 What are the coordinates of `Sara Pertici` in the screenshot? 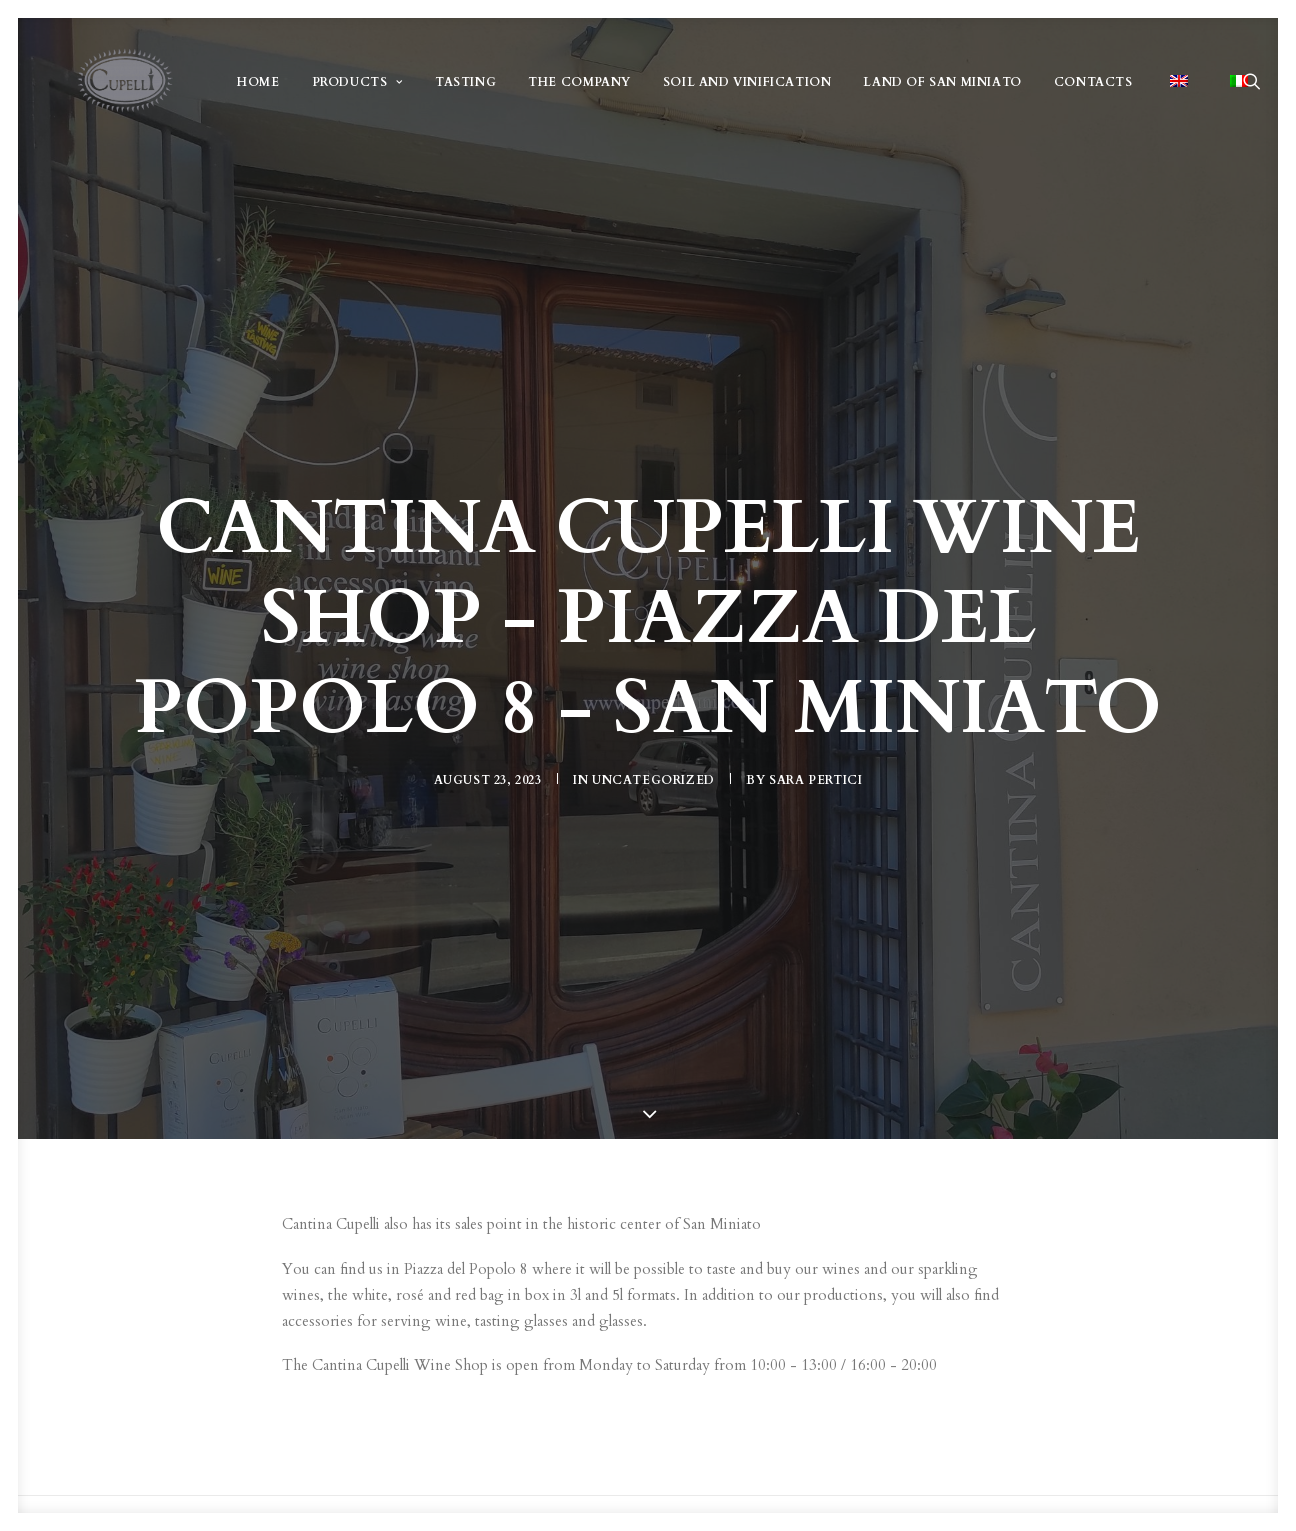 It's located at (815, 775).